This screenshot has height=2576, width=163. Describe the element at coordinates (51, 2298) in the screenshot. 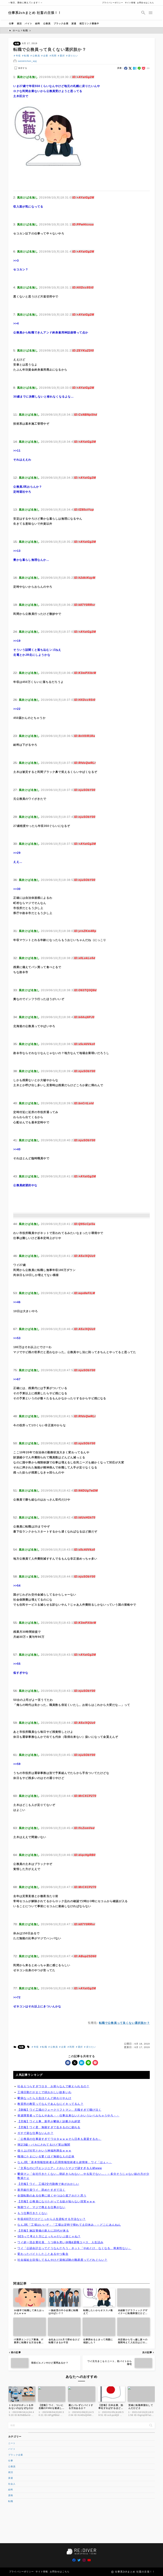

I see `年収400万だけどこっから人生逆転する方法ない？` at that location.